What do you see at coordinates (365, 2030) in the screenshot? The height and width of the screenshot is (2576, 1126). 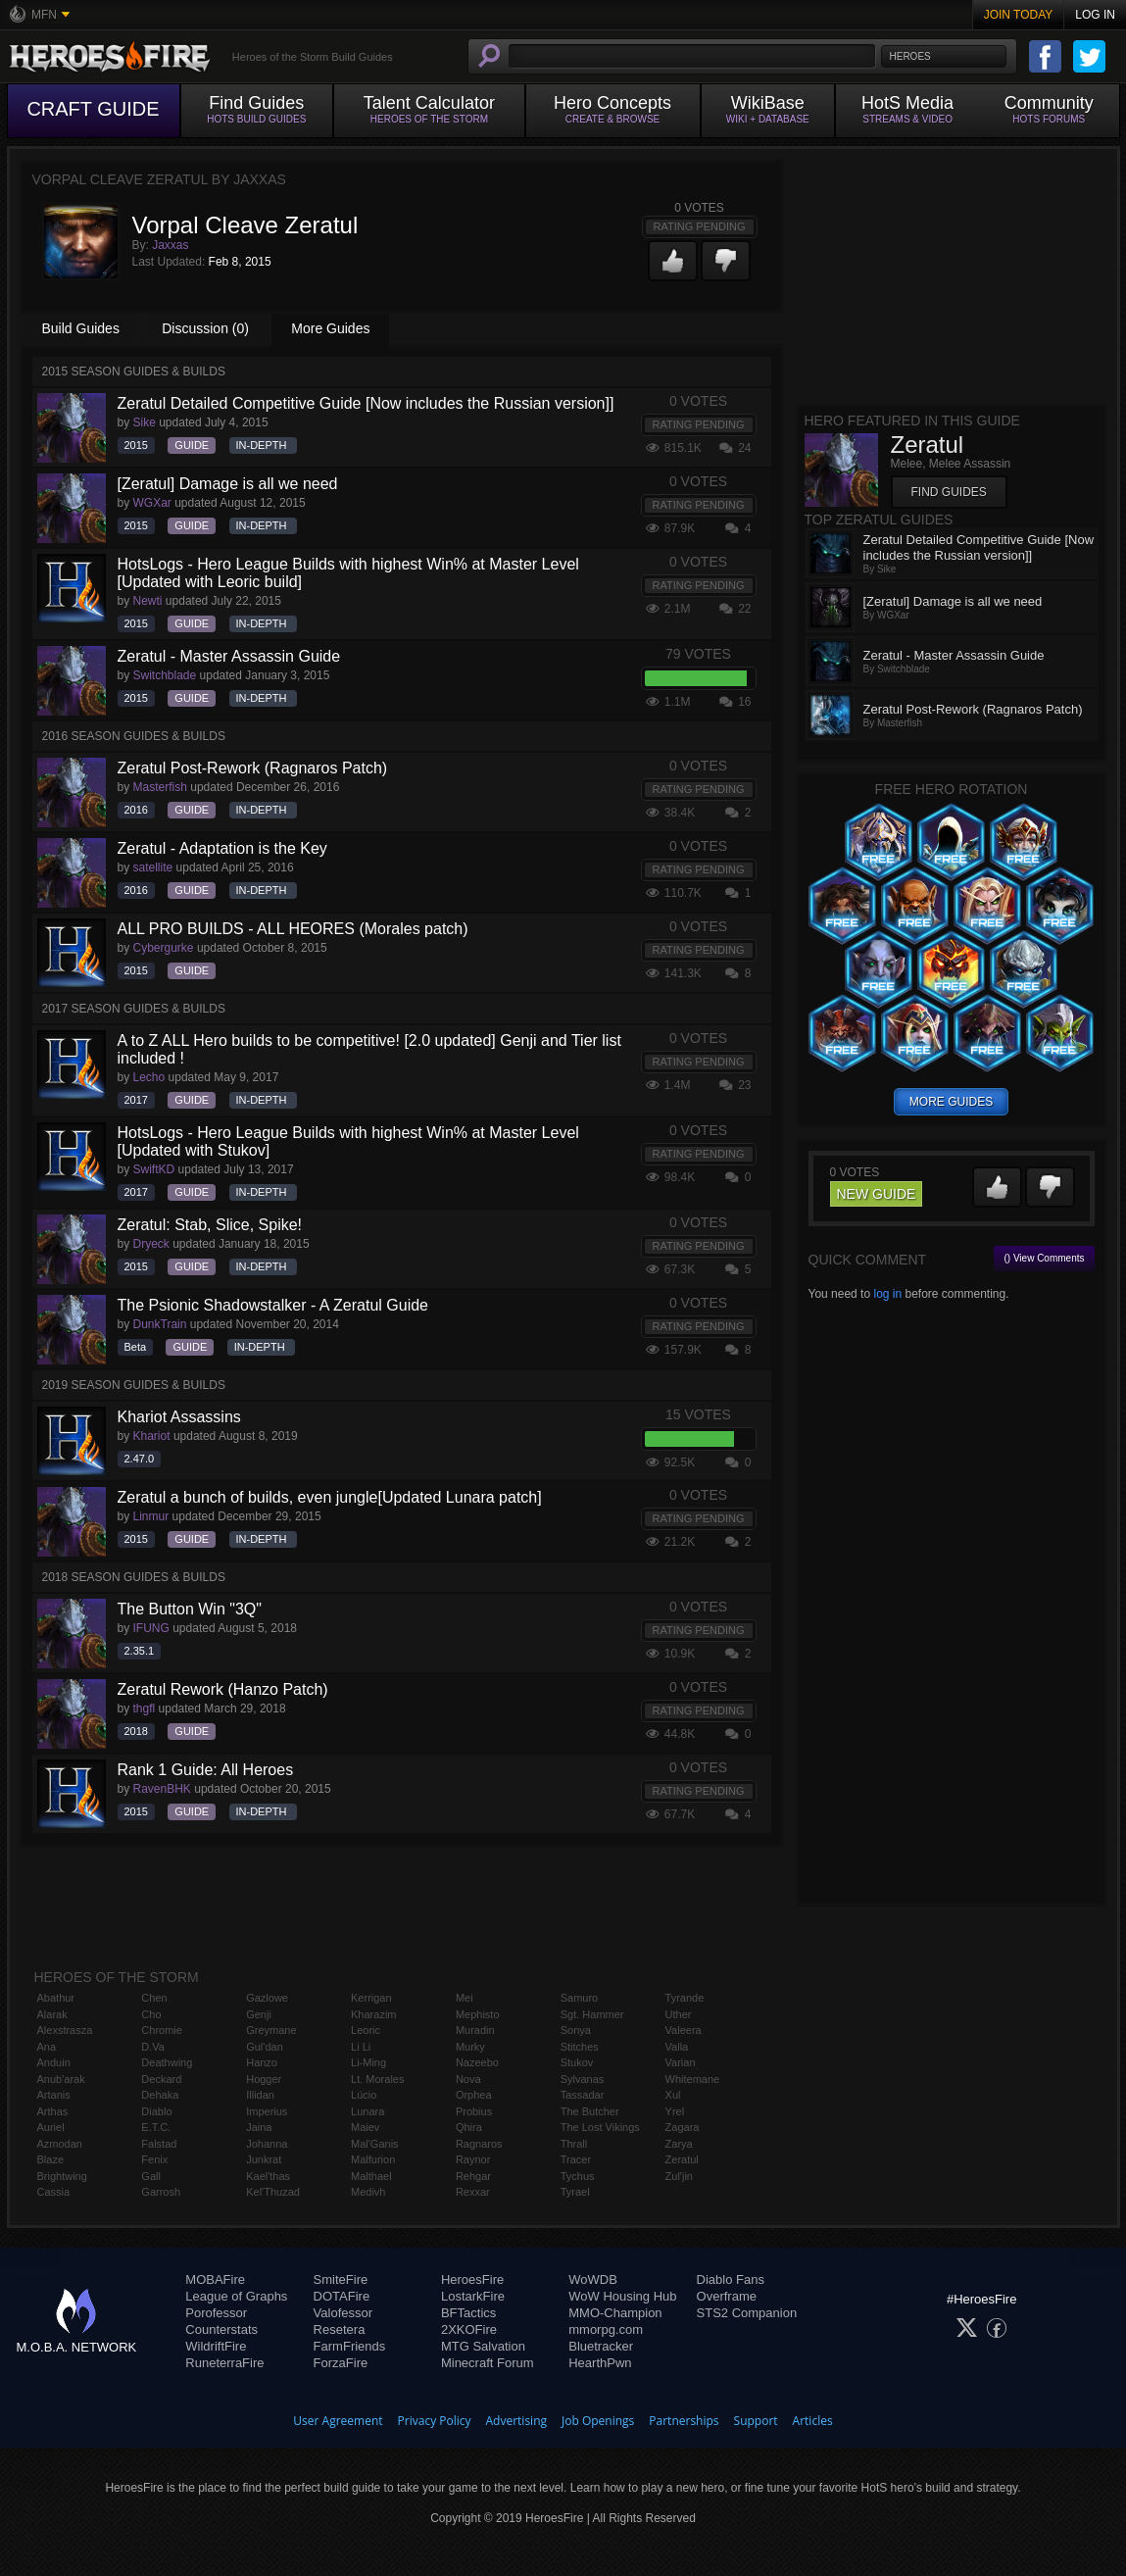 I see `Leoric` at bounding box center [365, 2030].